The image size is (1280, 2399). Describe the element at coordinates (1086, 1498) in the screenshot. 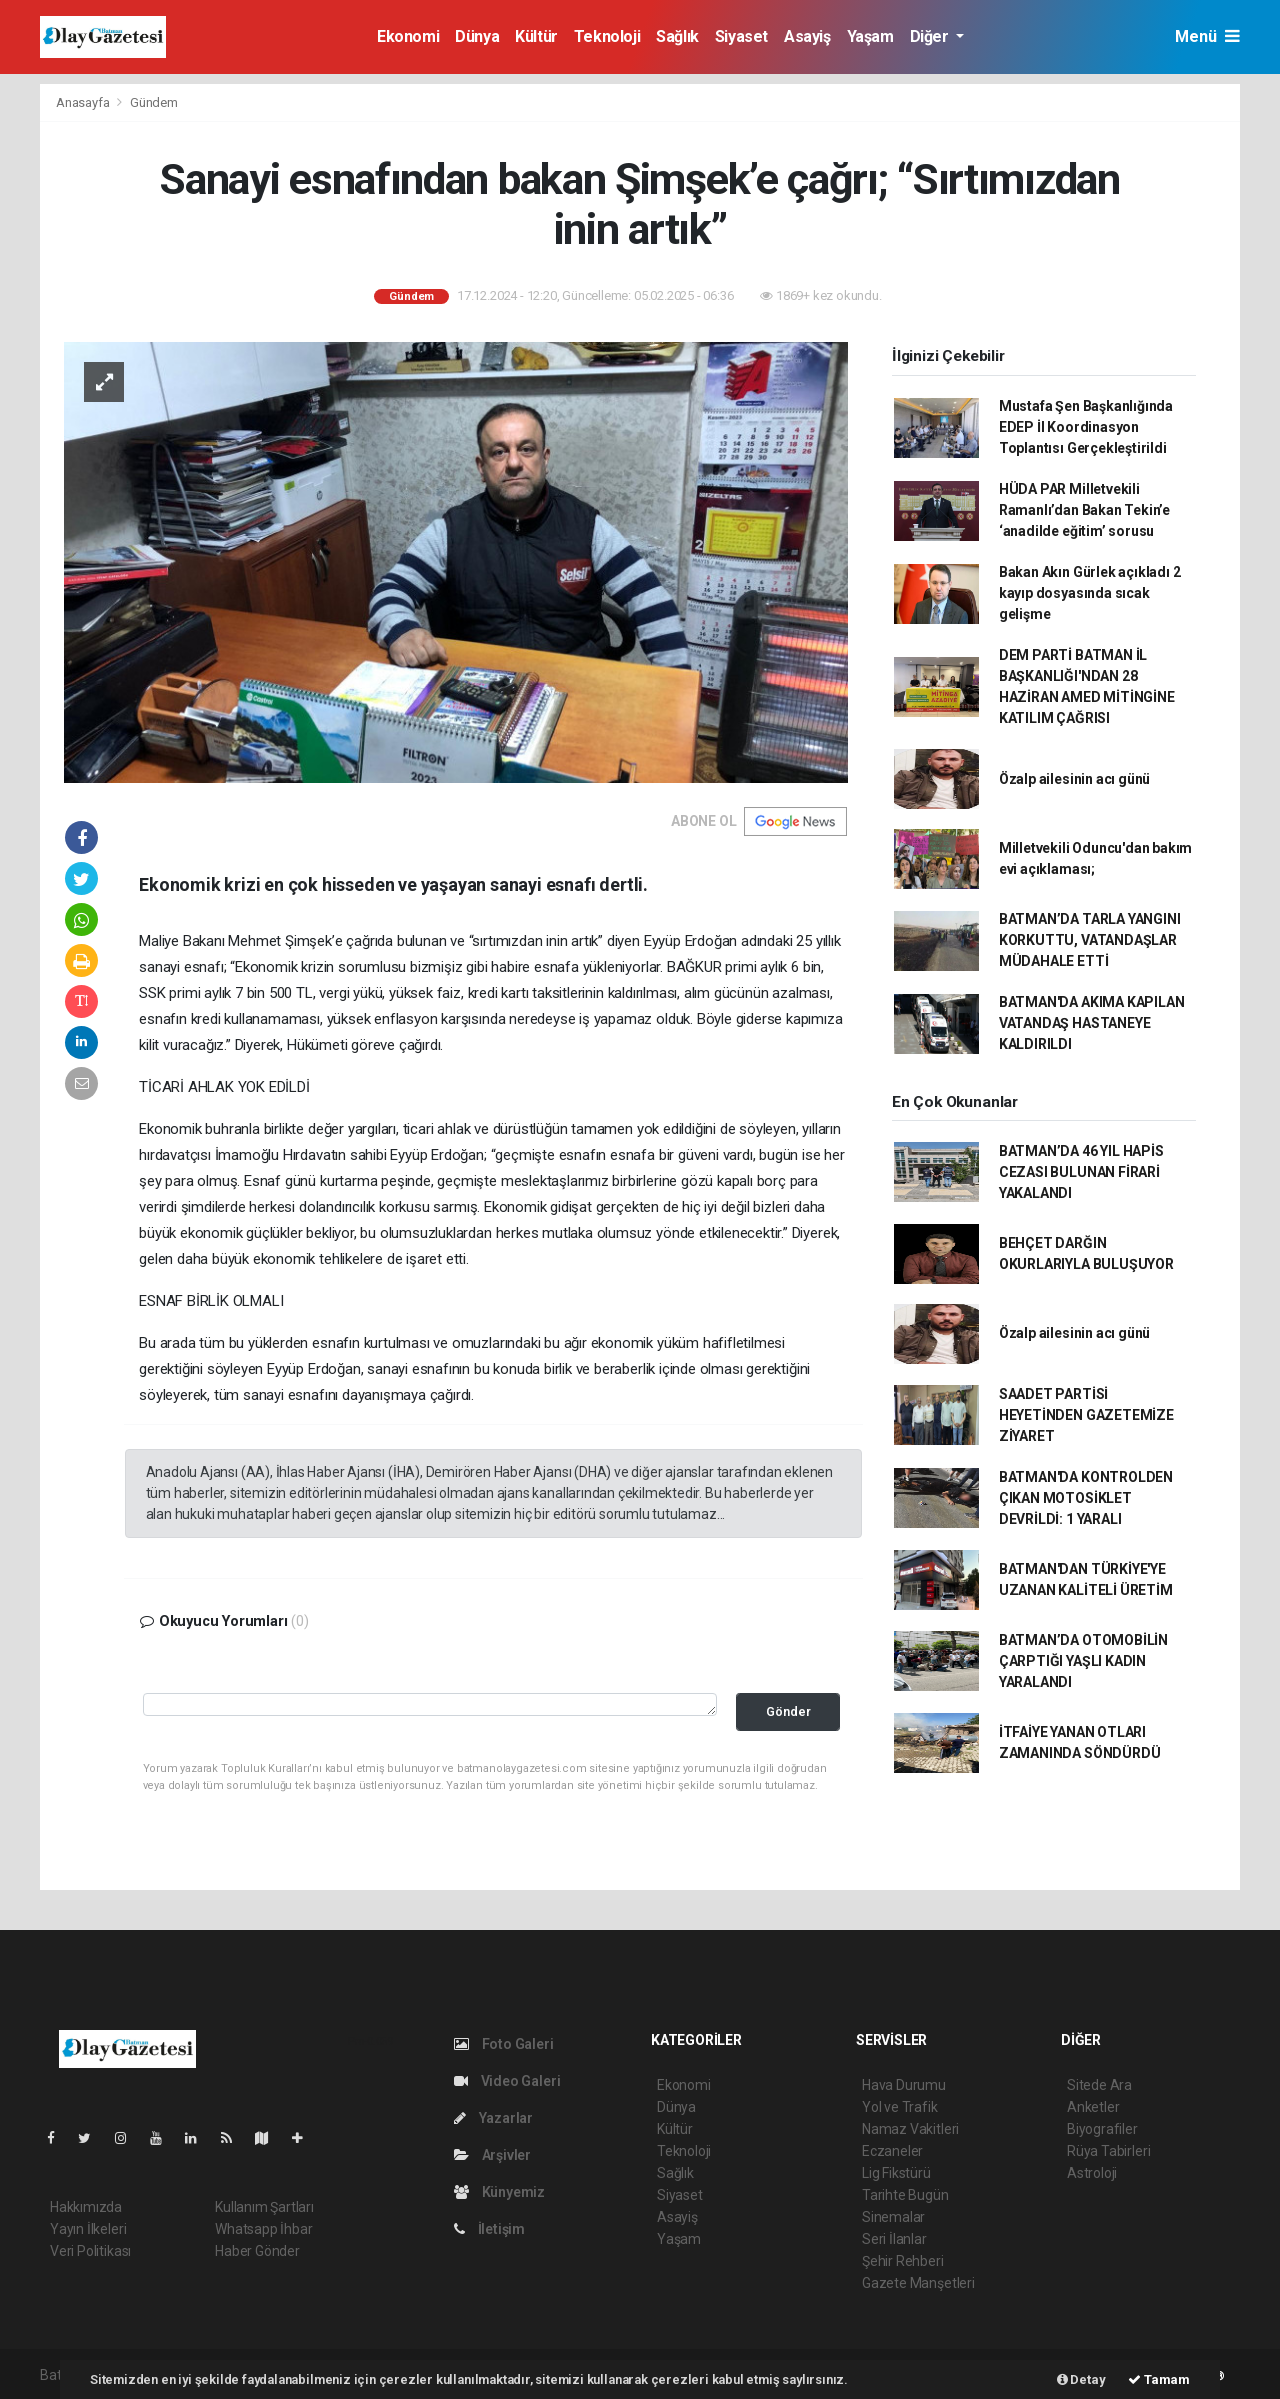

I see `BATMAN'DA KONTROLDEN ÇIKAN MOTOSİKLET DEVRİLDİ: 1 YARALI` at that location.